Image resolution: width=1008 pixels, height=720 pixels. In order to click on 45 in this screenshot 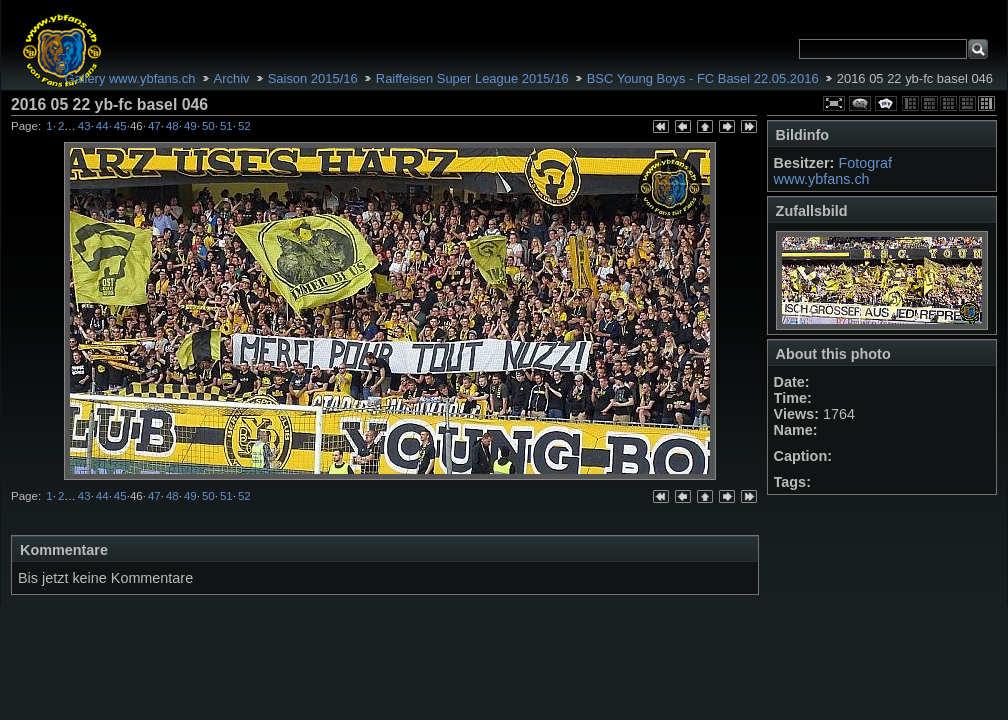, I will do `click(120, 126)`.